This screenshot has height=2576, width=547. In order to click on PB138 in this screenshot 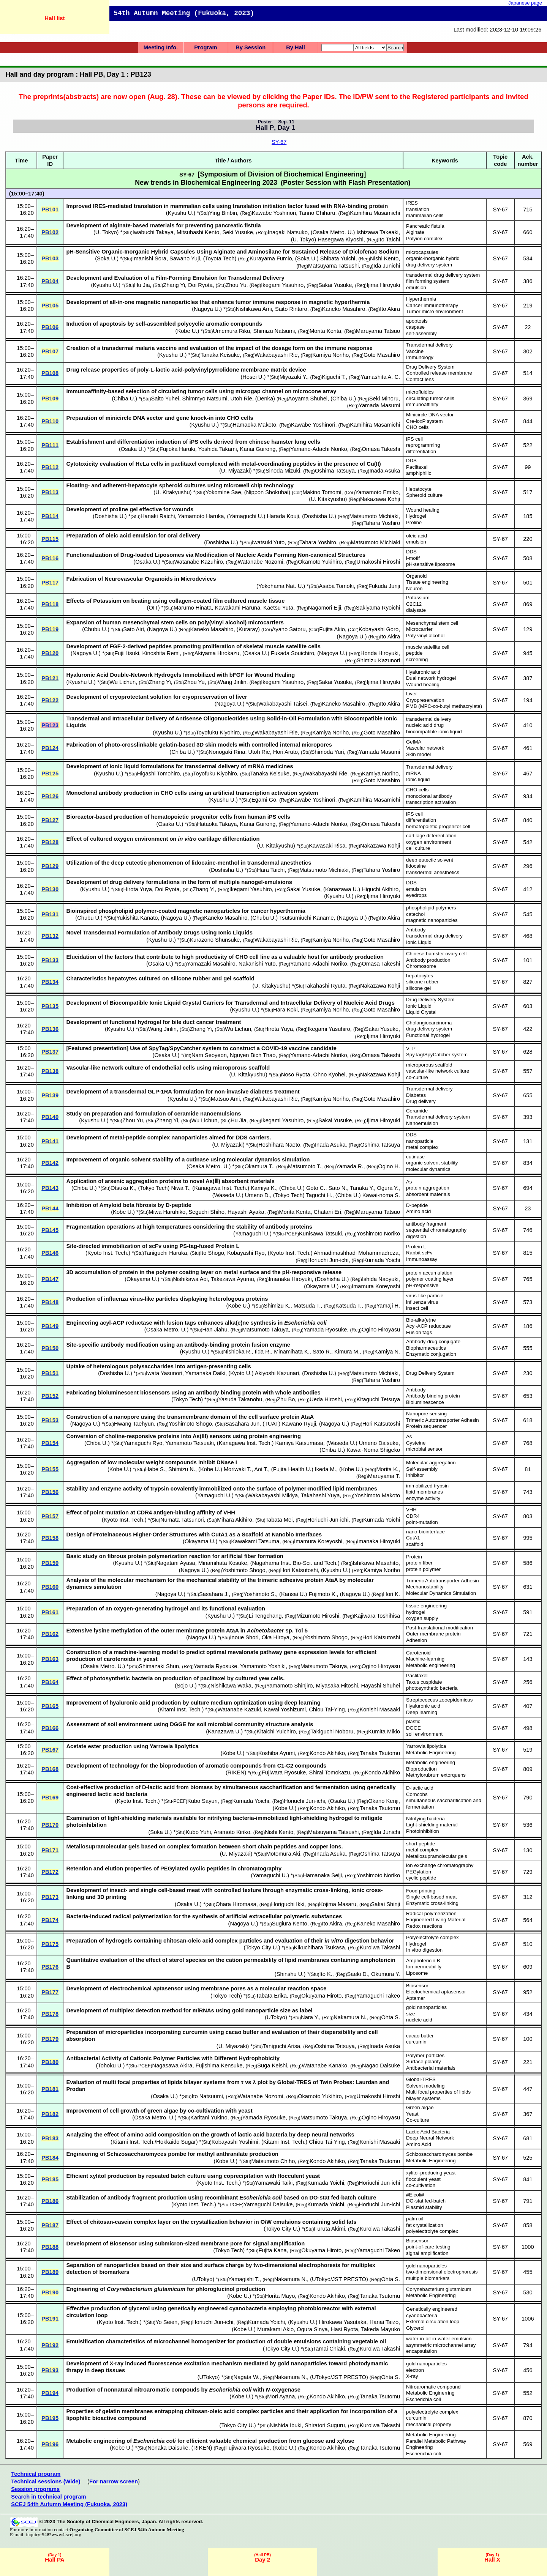, I will do `click(49, 1071)`.